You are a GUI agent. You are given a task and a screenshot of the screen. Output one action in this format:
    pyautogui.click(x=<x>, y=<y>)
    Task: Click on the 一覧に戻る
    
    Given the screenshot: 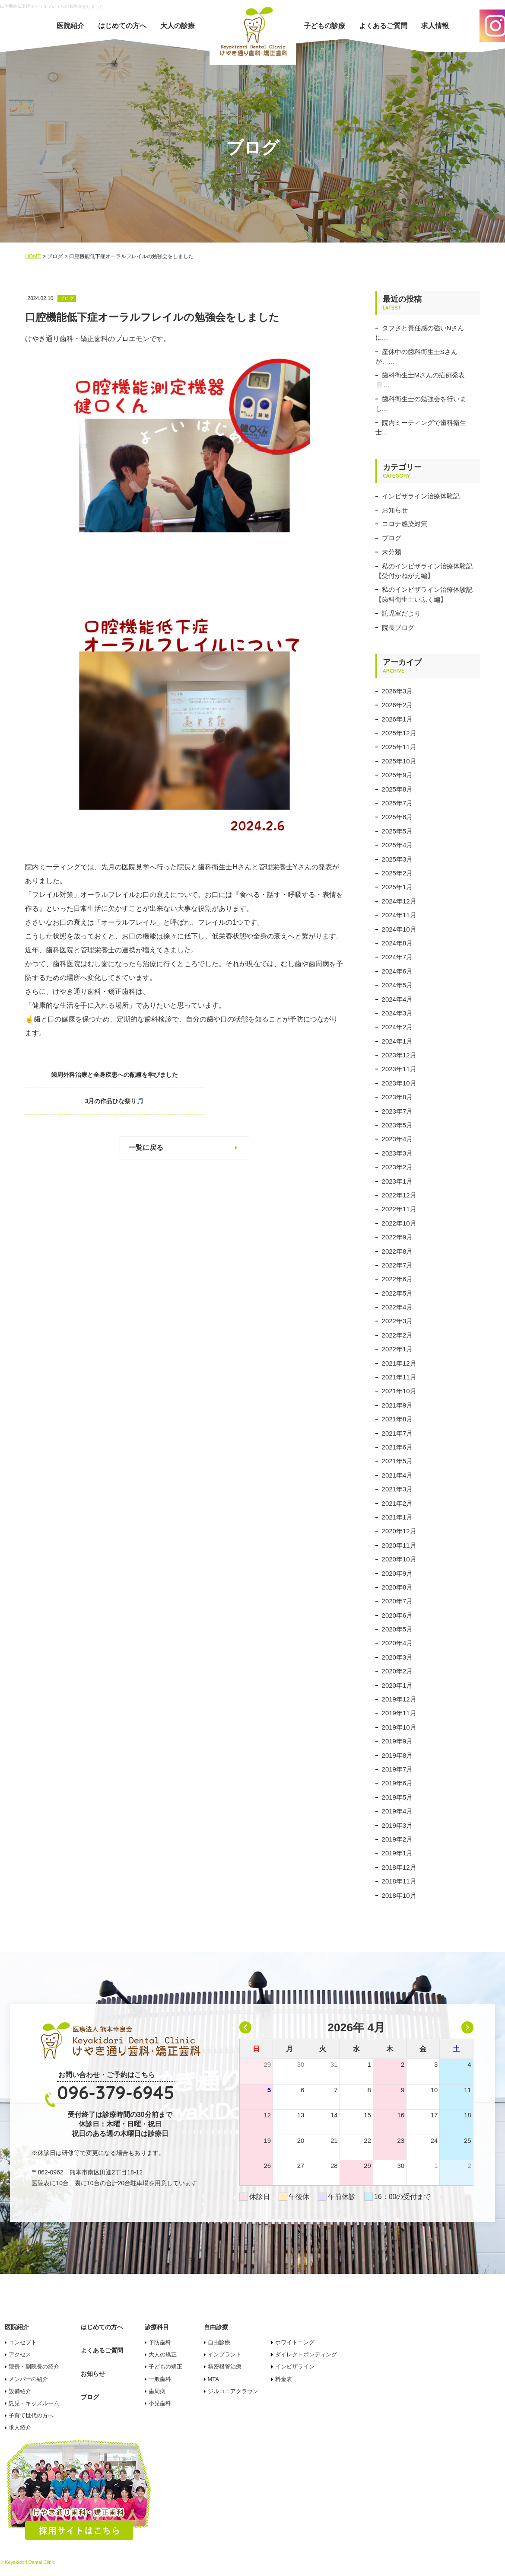 What is the action you would take?
    pyautogui.click(x=146, y=1121)
    